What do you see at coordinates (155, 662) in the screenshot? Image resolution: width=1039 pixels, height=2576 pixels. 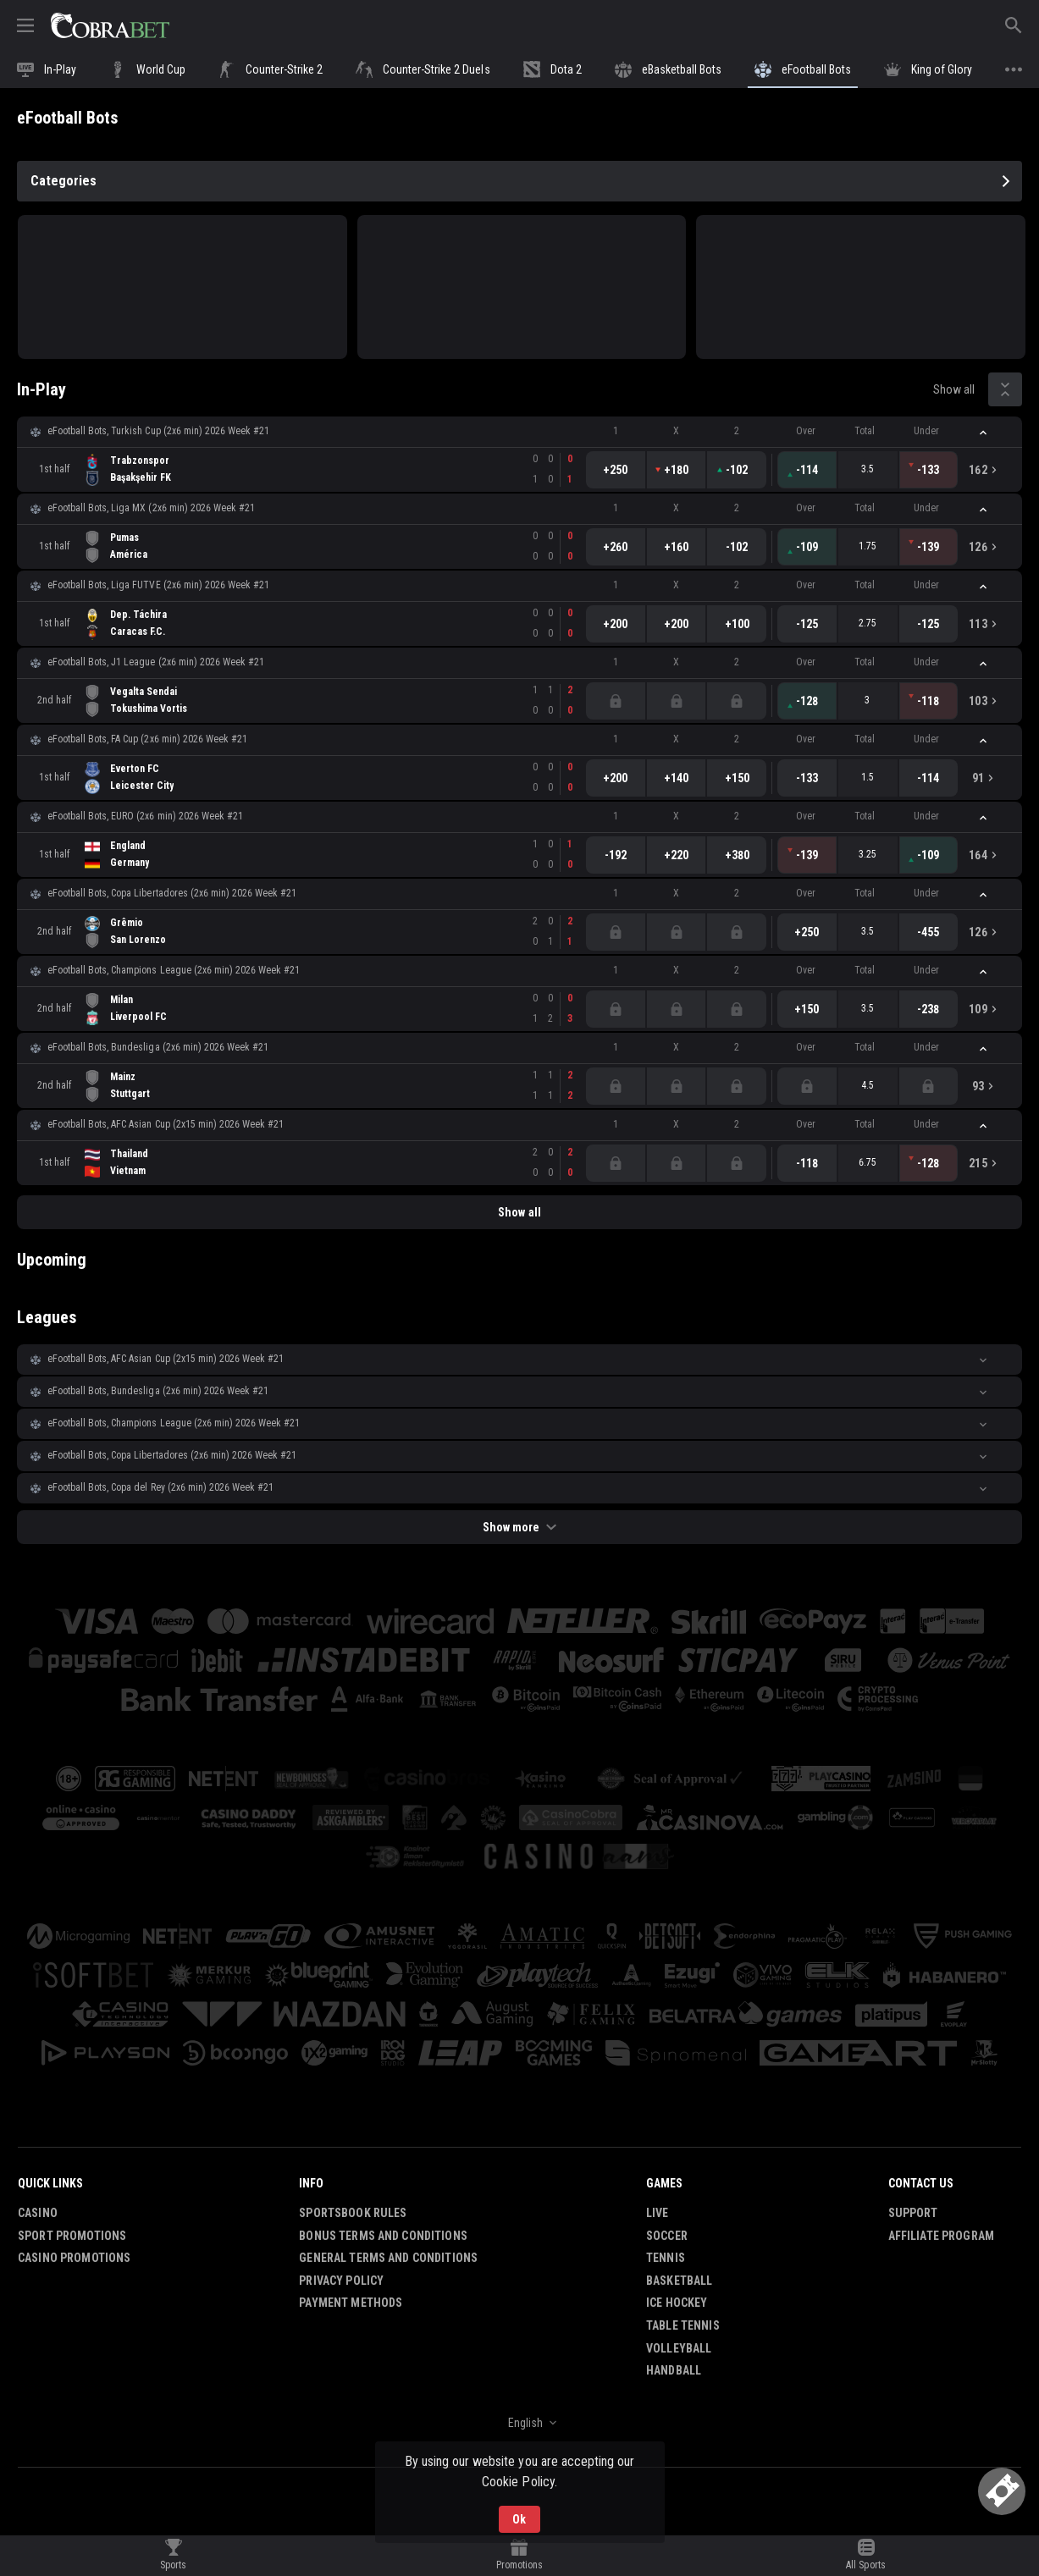 I see `eFootball Bots, J1 League (2x6 min) 2026 Week #21 [link]` at bounding box center [155, 662].